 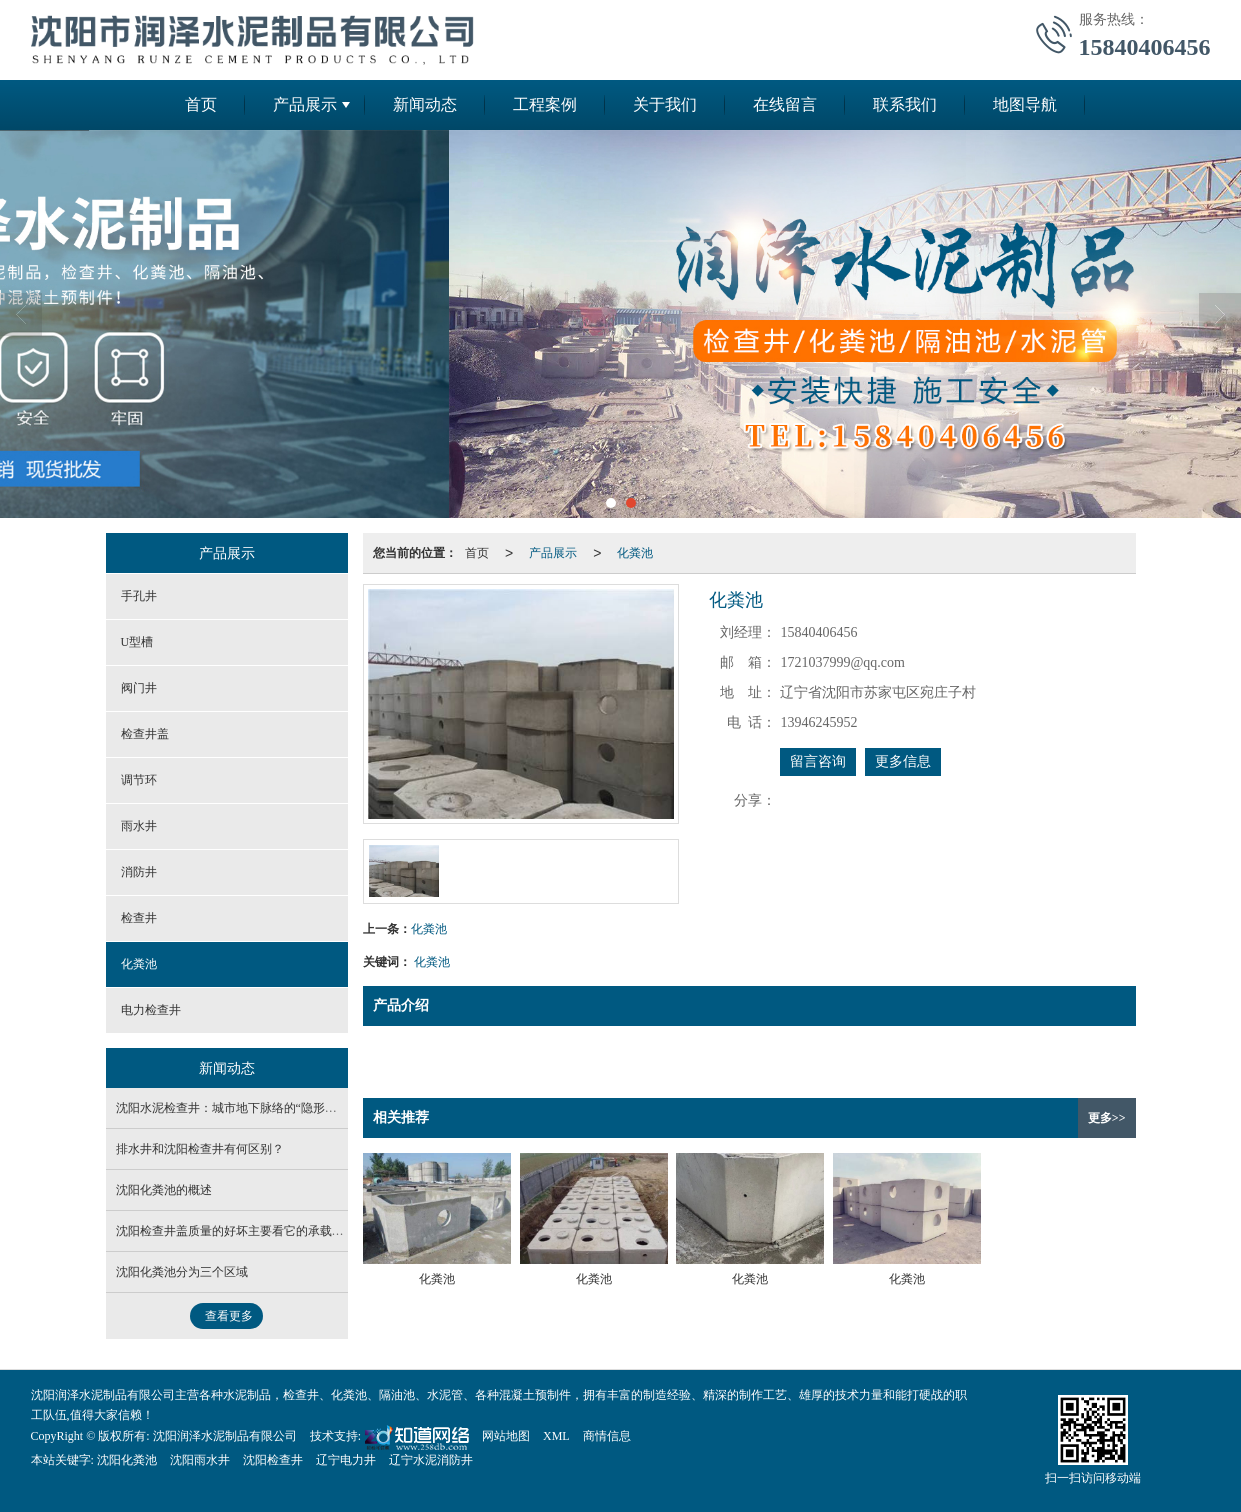 I want to click on 电力检查井, so click(x=151, y=1010).